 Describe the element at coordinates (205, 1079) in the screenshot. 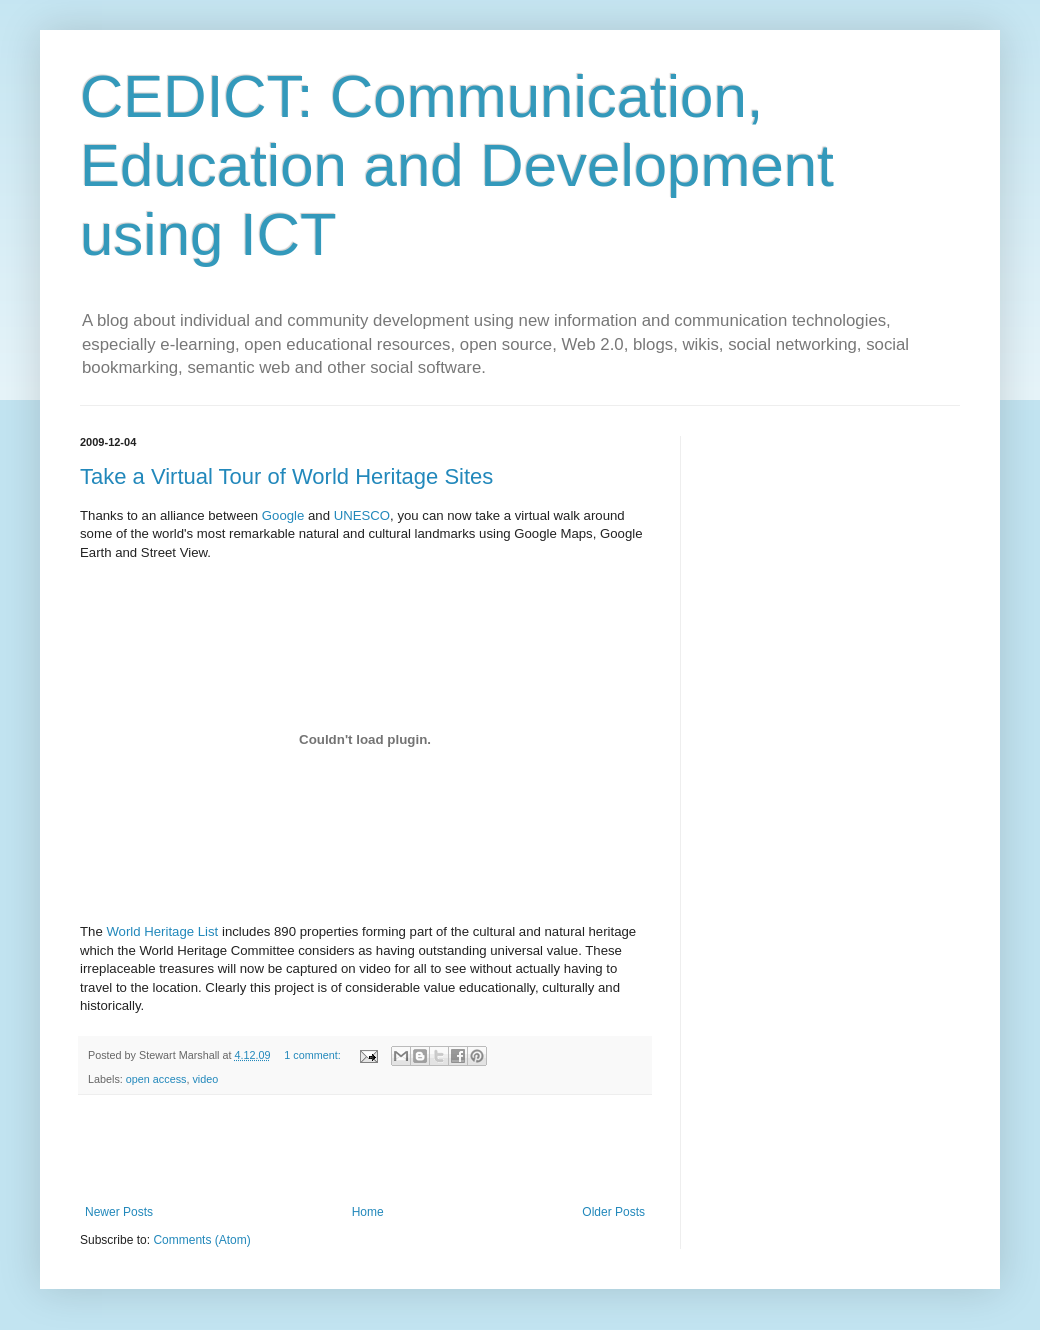

I see `video` at that location.